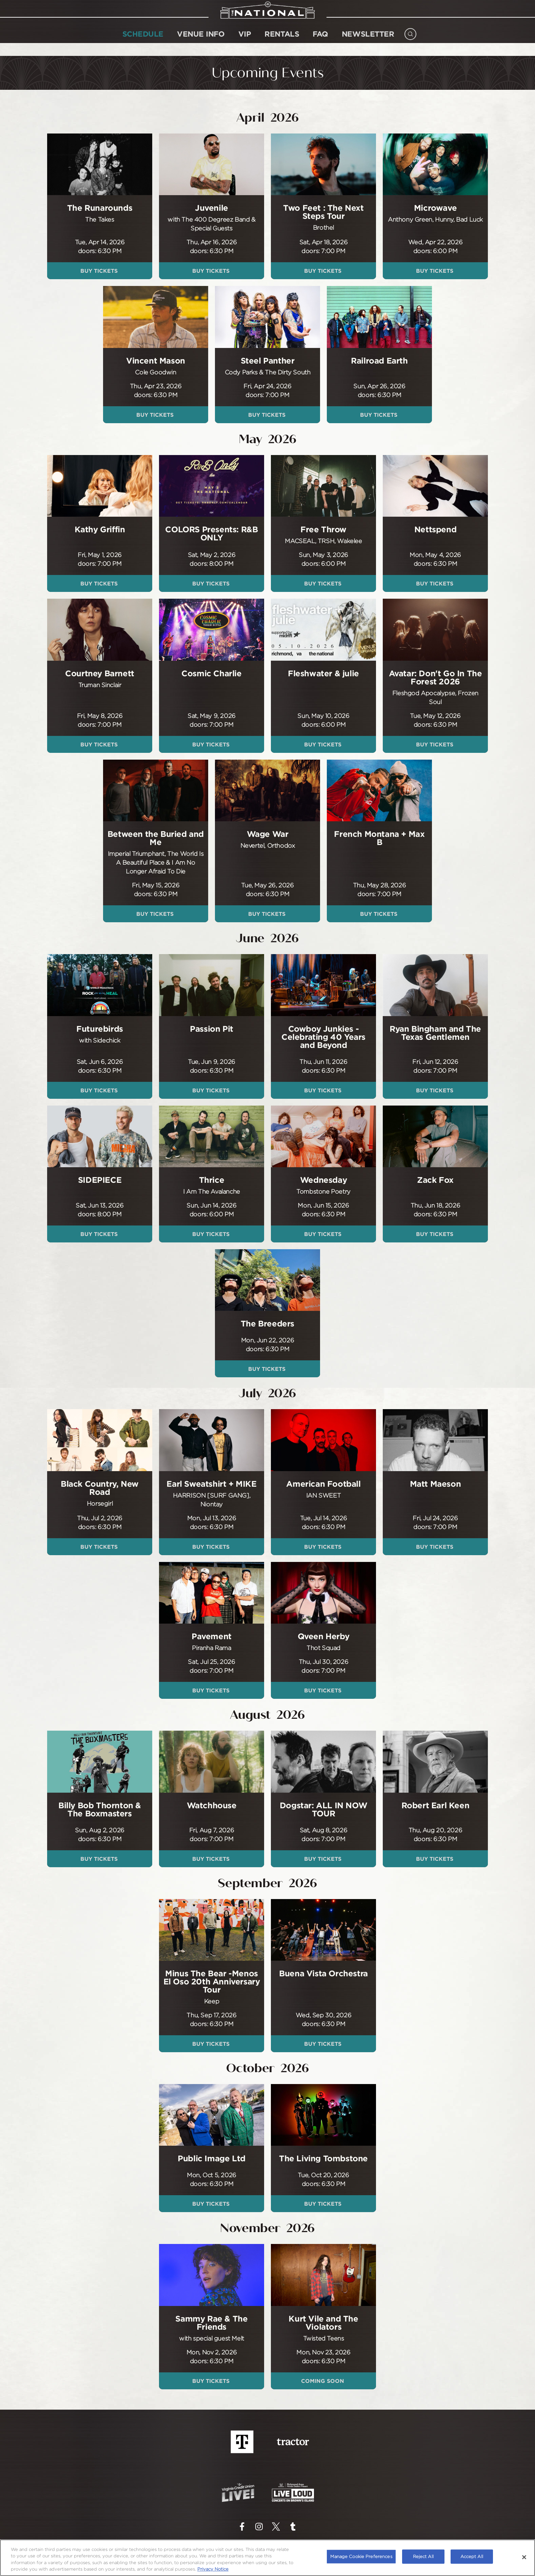 The width and height of the screenshot is (535, 2576). What do you see at coordinates (292, 2526) in the screenshot?
I see `[Visit Tumblr]` at bounding box center [292, 2526].